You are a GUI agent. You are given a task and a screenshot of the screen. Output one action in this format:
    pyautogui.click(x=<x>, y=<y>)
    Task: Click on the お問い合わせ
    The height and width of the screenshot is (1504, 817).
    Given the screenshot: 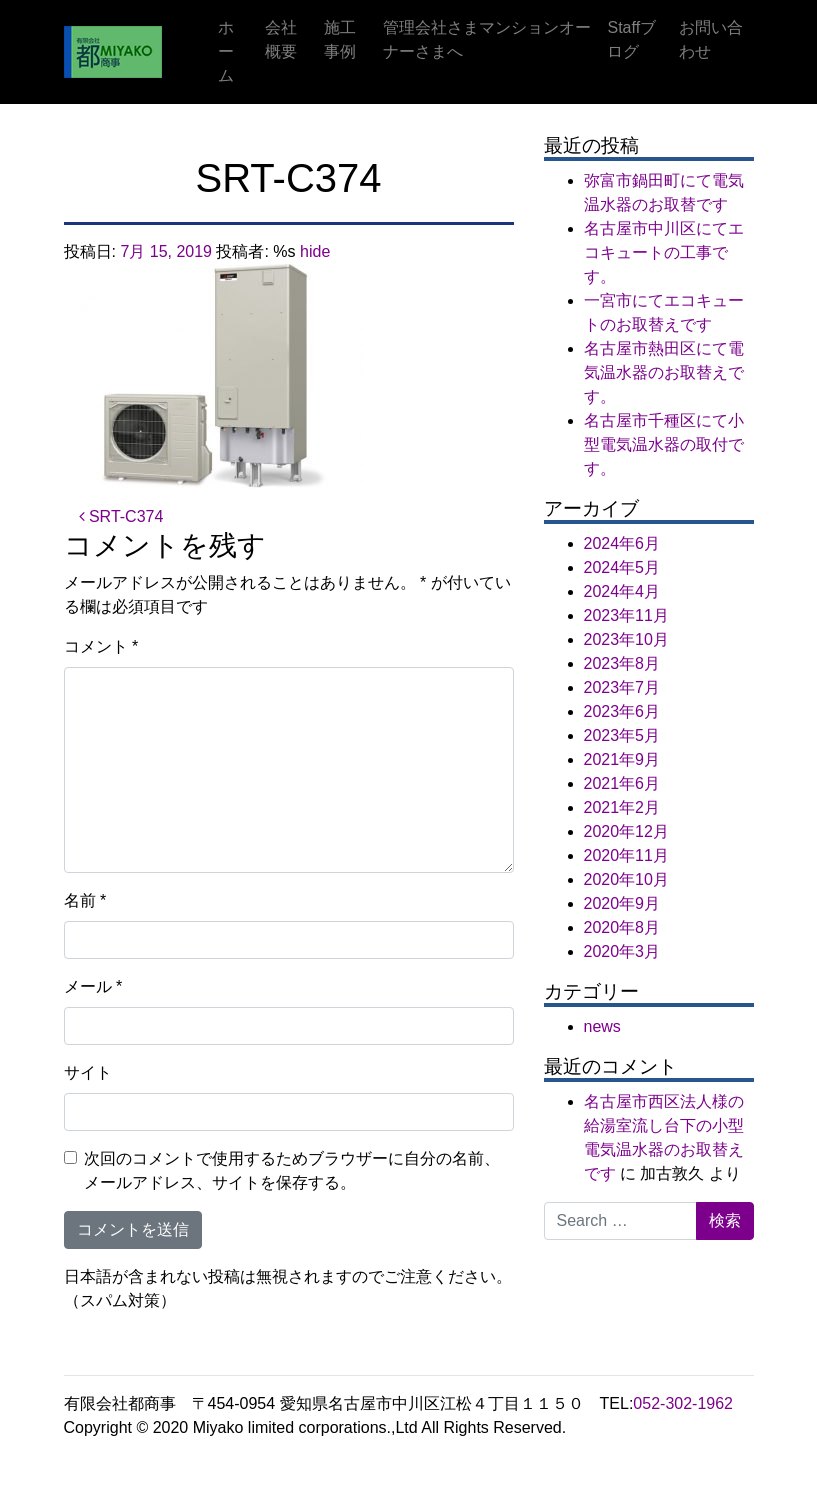 What is the action you would take?
    pyautogui.click(x=711, y=39)
    